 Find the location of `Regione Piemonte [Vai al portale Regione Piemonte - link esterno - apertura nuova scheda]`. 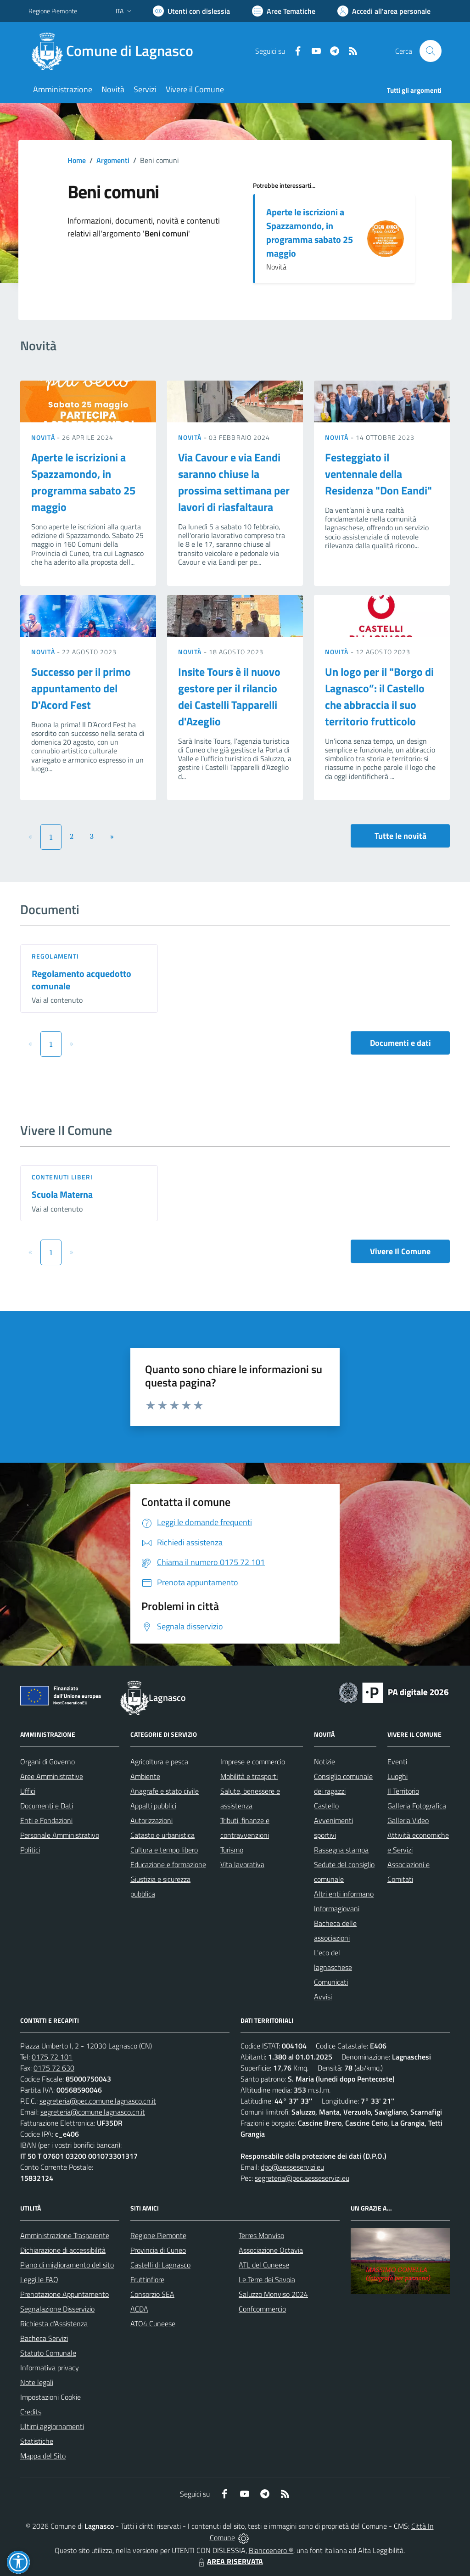

Regione Piemonte [Vai al portale Regione Piemonte - link esterno - apertura nuova scheda] is located at coordinates (52, 11).